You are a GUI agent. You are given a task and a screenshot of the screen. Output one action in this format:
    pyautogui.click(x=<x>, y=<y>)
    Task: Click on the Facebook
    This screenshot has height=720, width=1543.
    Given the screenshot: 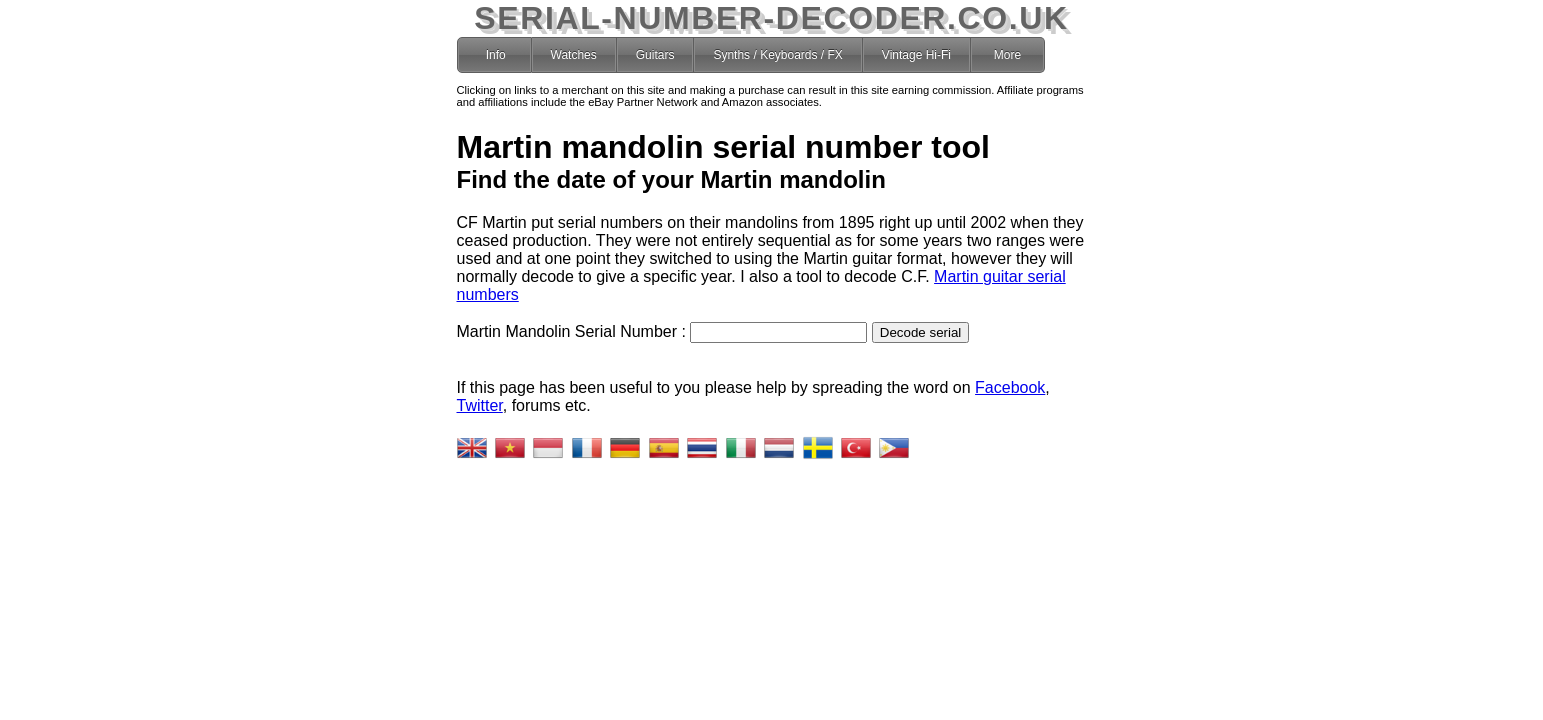 What is the action you would take?
    pyautogui.click(x=1010, y=387)
    